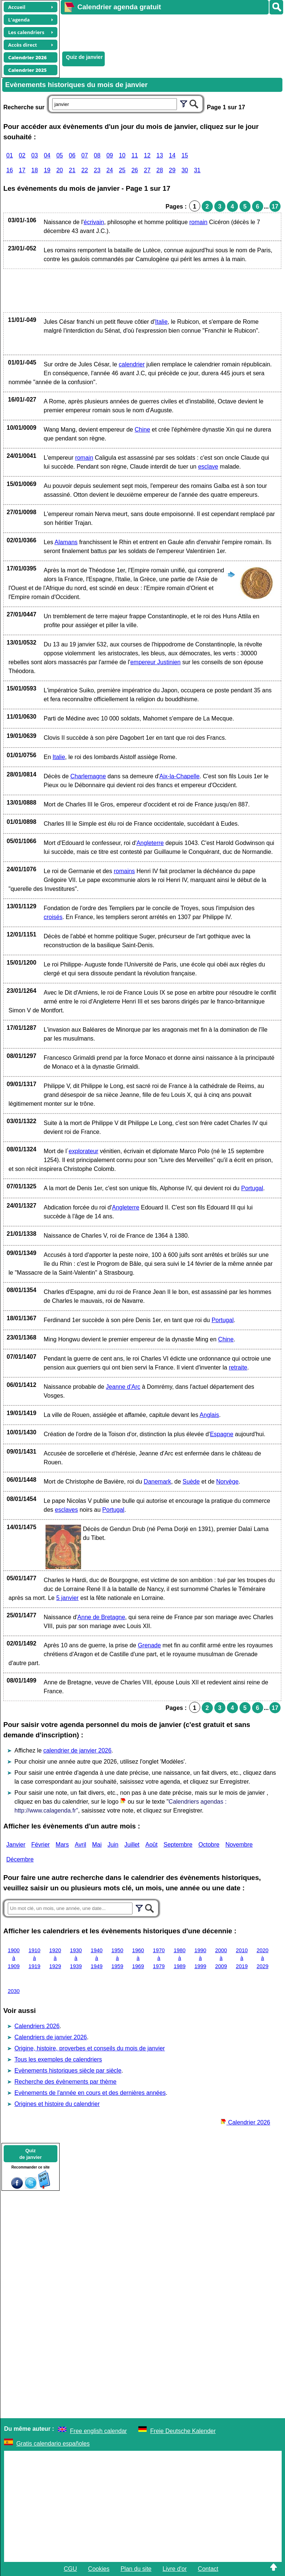 Image resolution: width=285 pixels, height=2576 pixels. What do you see at coordinates (200, 1958) in the screenshot?
I see `1990 à 1999` at bounding box center [200, 1958].